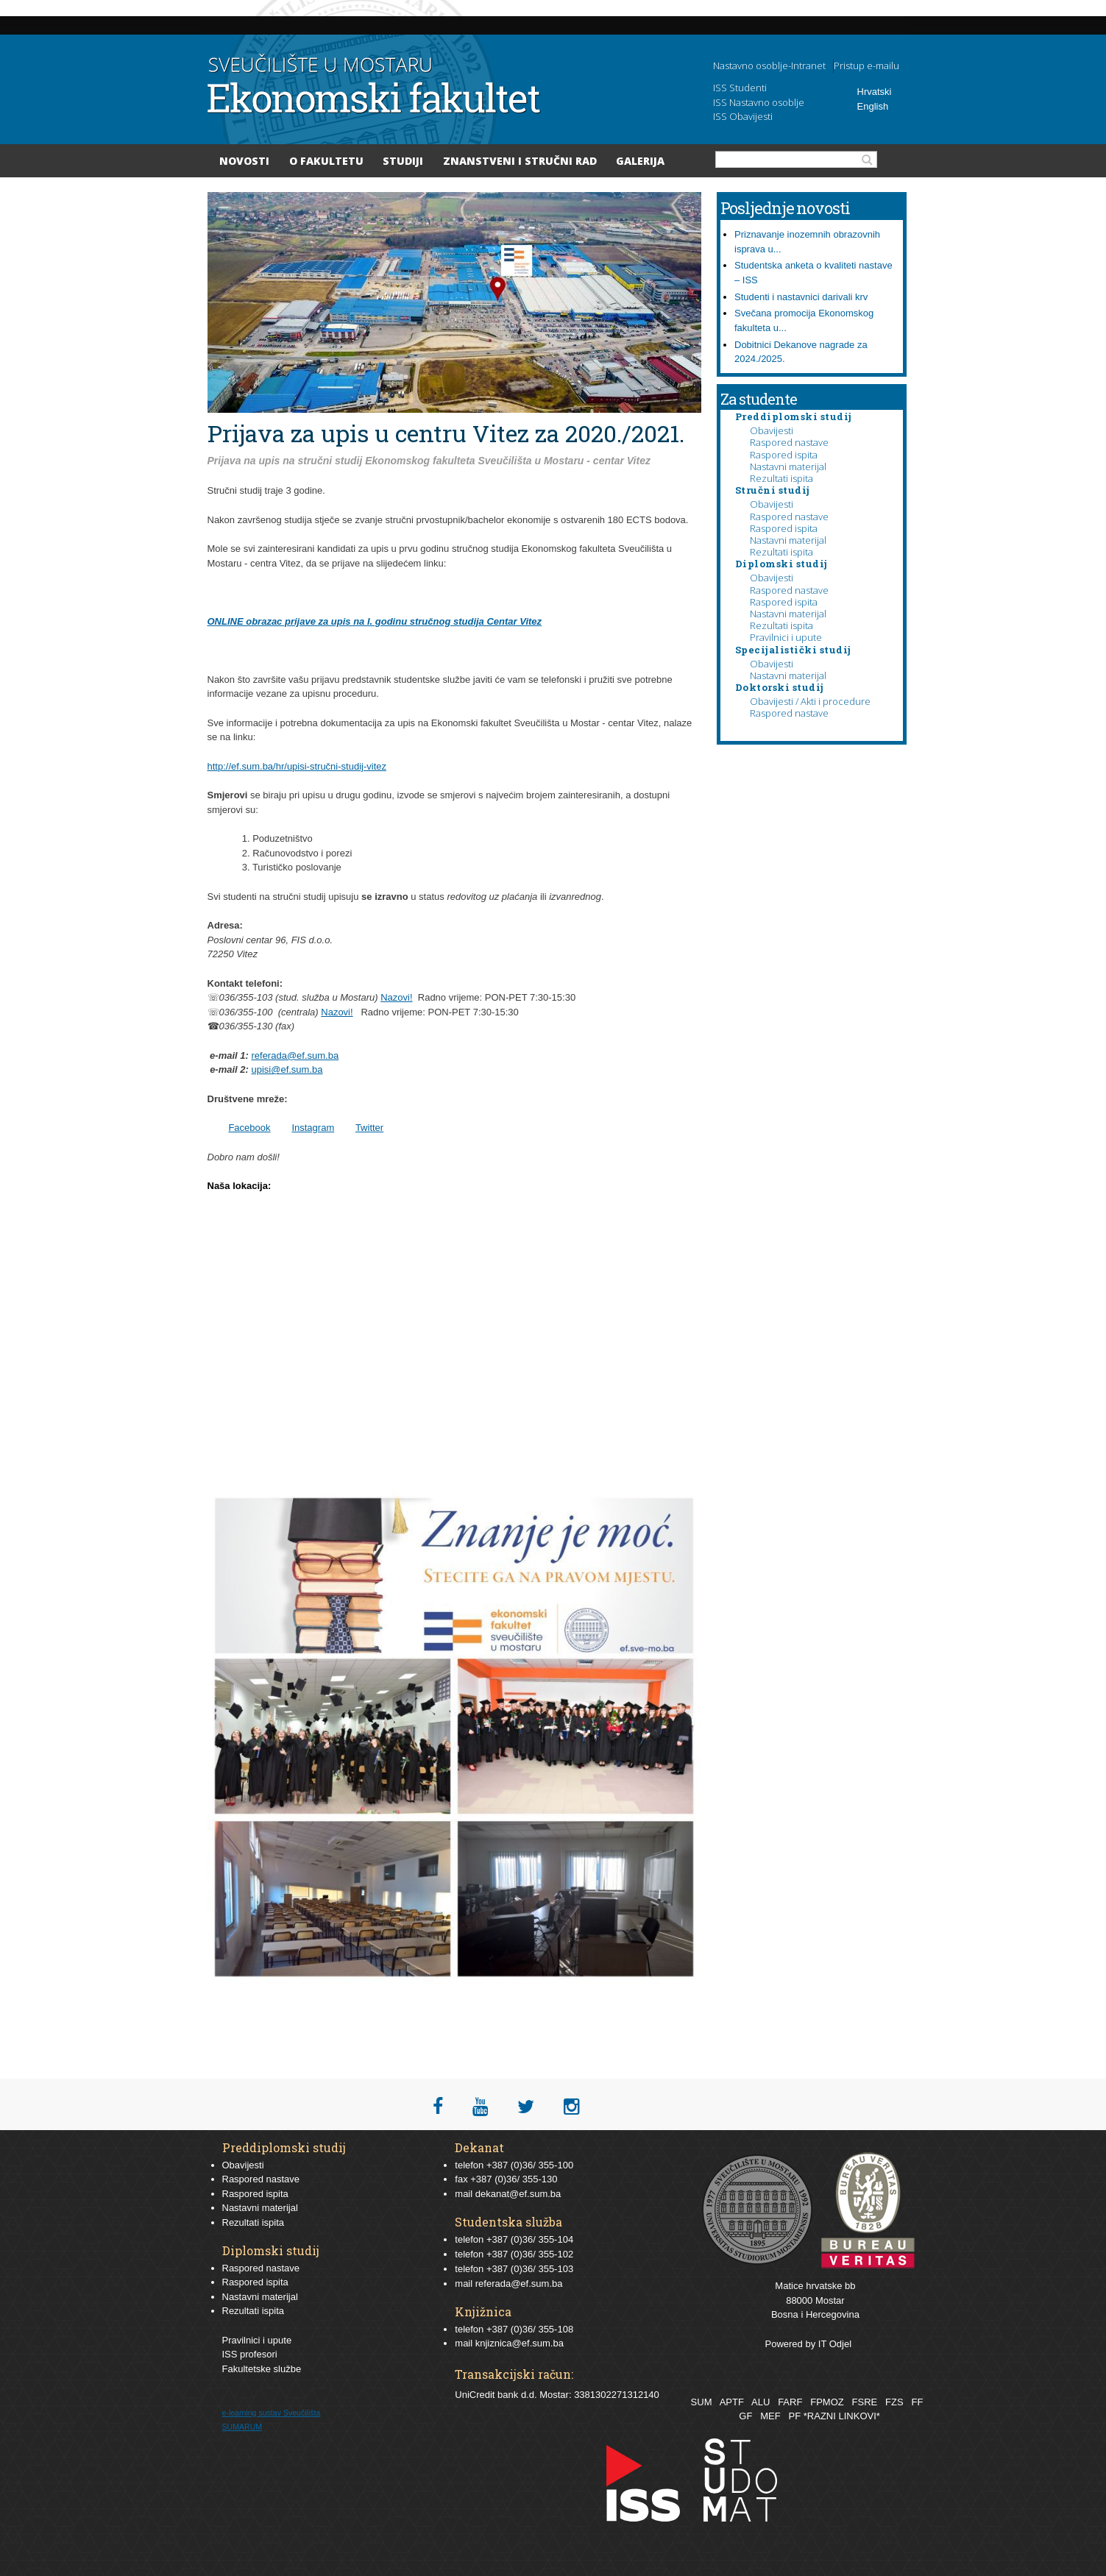 The image size is (1106, 2576). I want to click on Obavijesti, so click(771, 430).